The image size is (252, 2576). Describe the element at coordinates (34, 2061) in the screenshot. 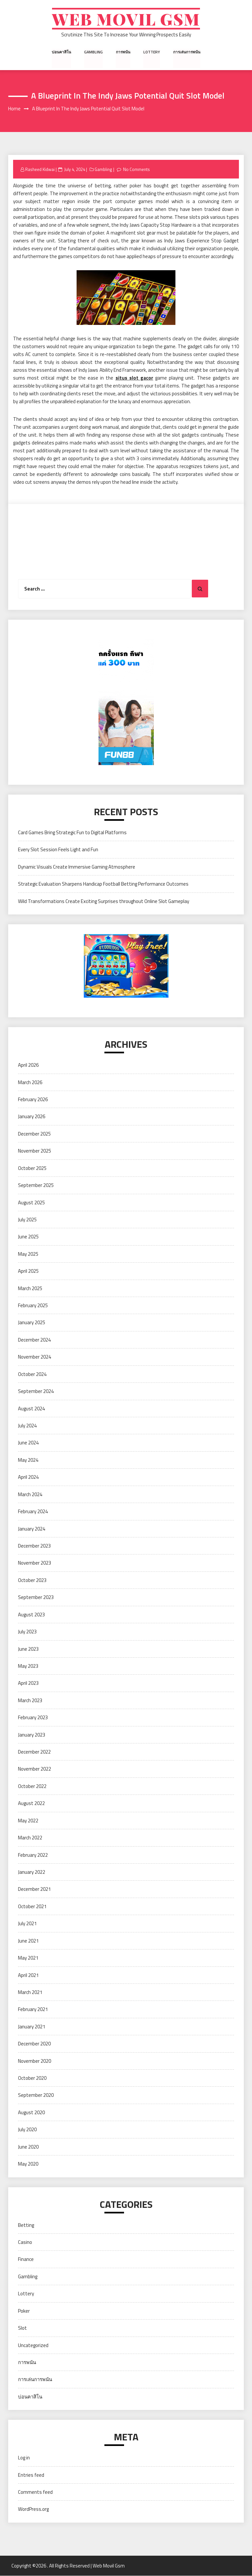

I see `November 2020` at that location.